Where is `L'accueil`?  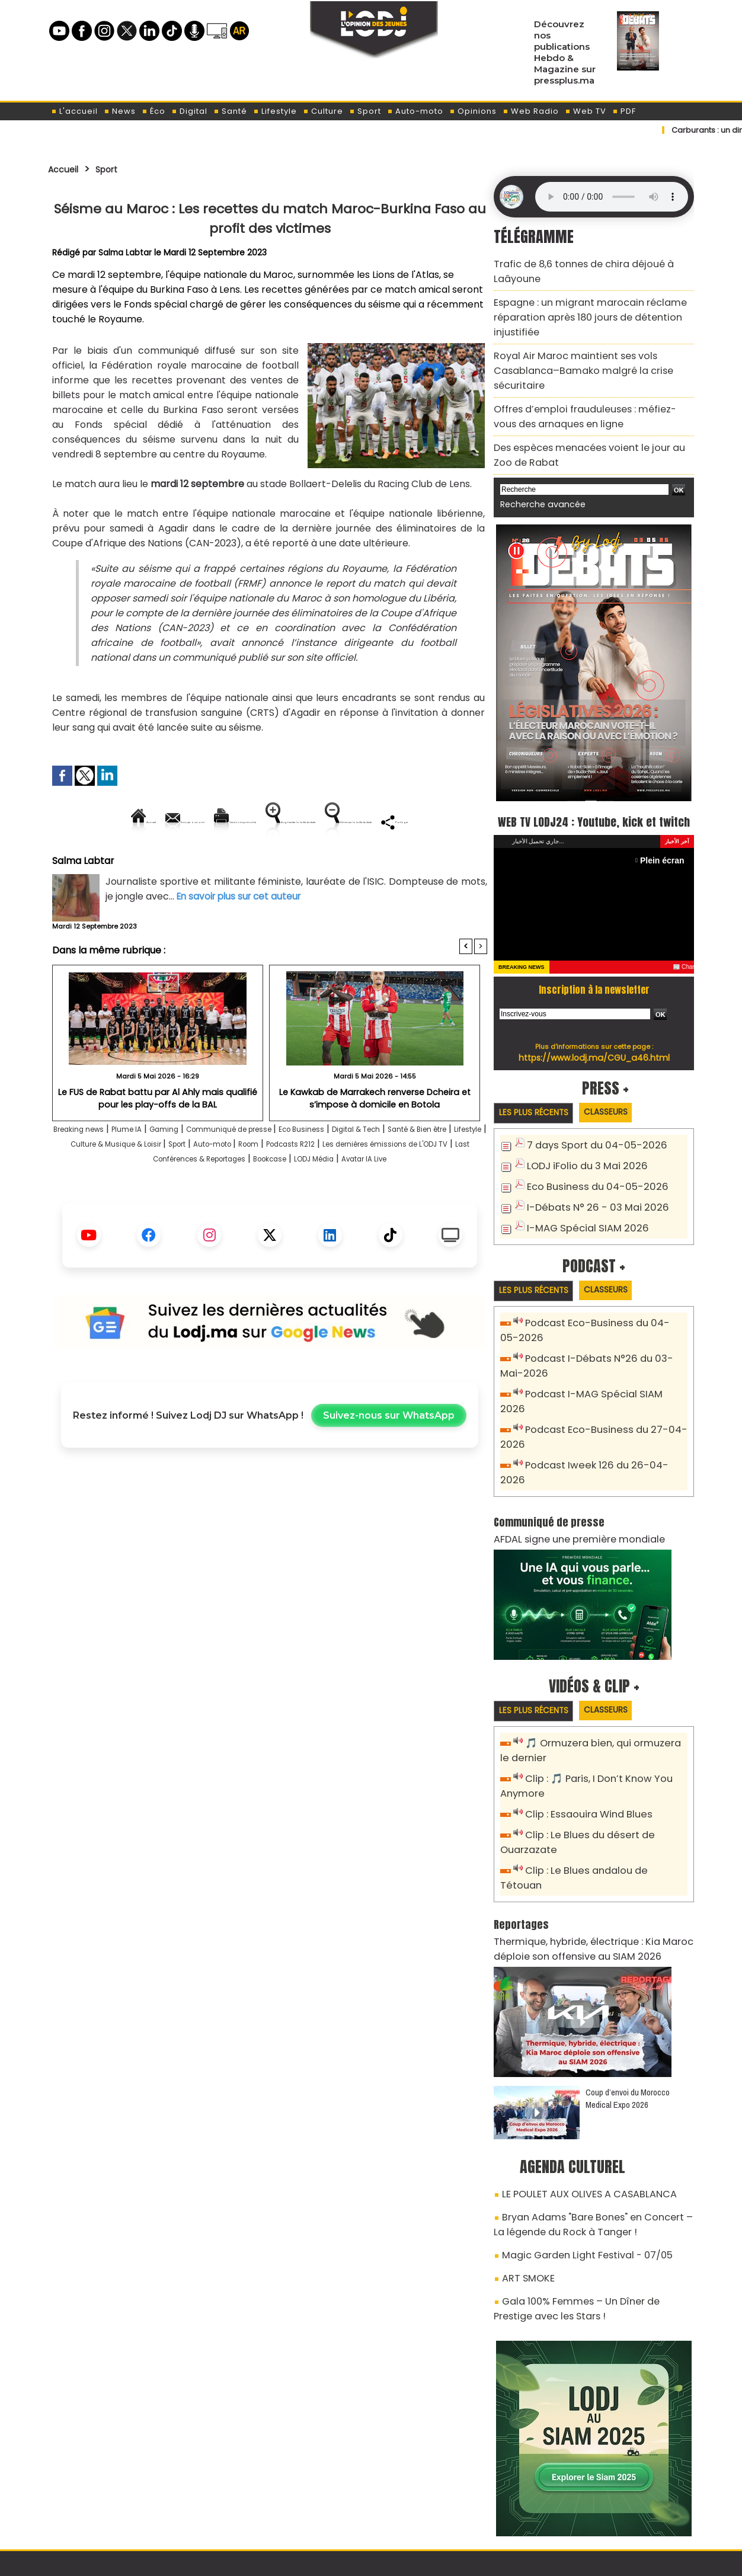 L'accueil is located at coordinates (74, 111).